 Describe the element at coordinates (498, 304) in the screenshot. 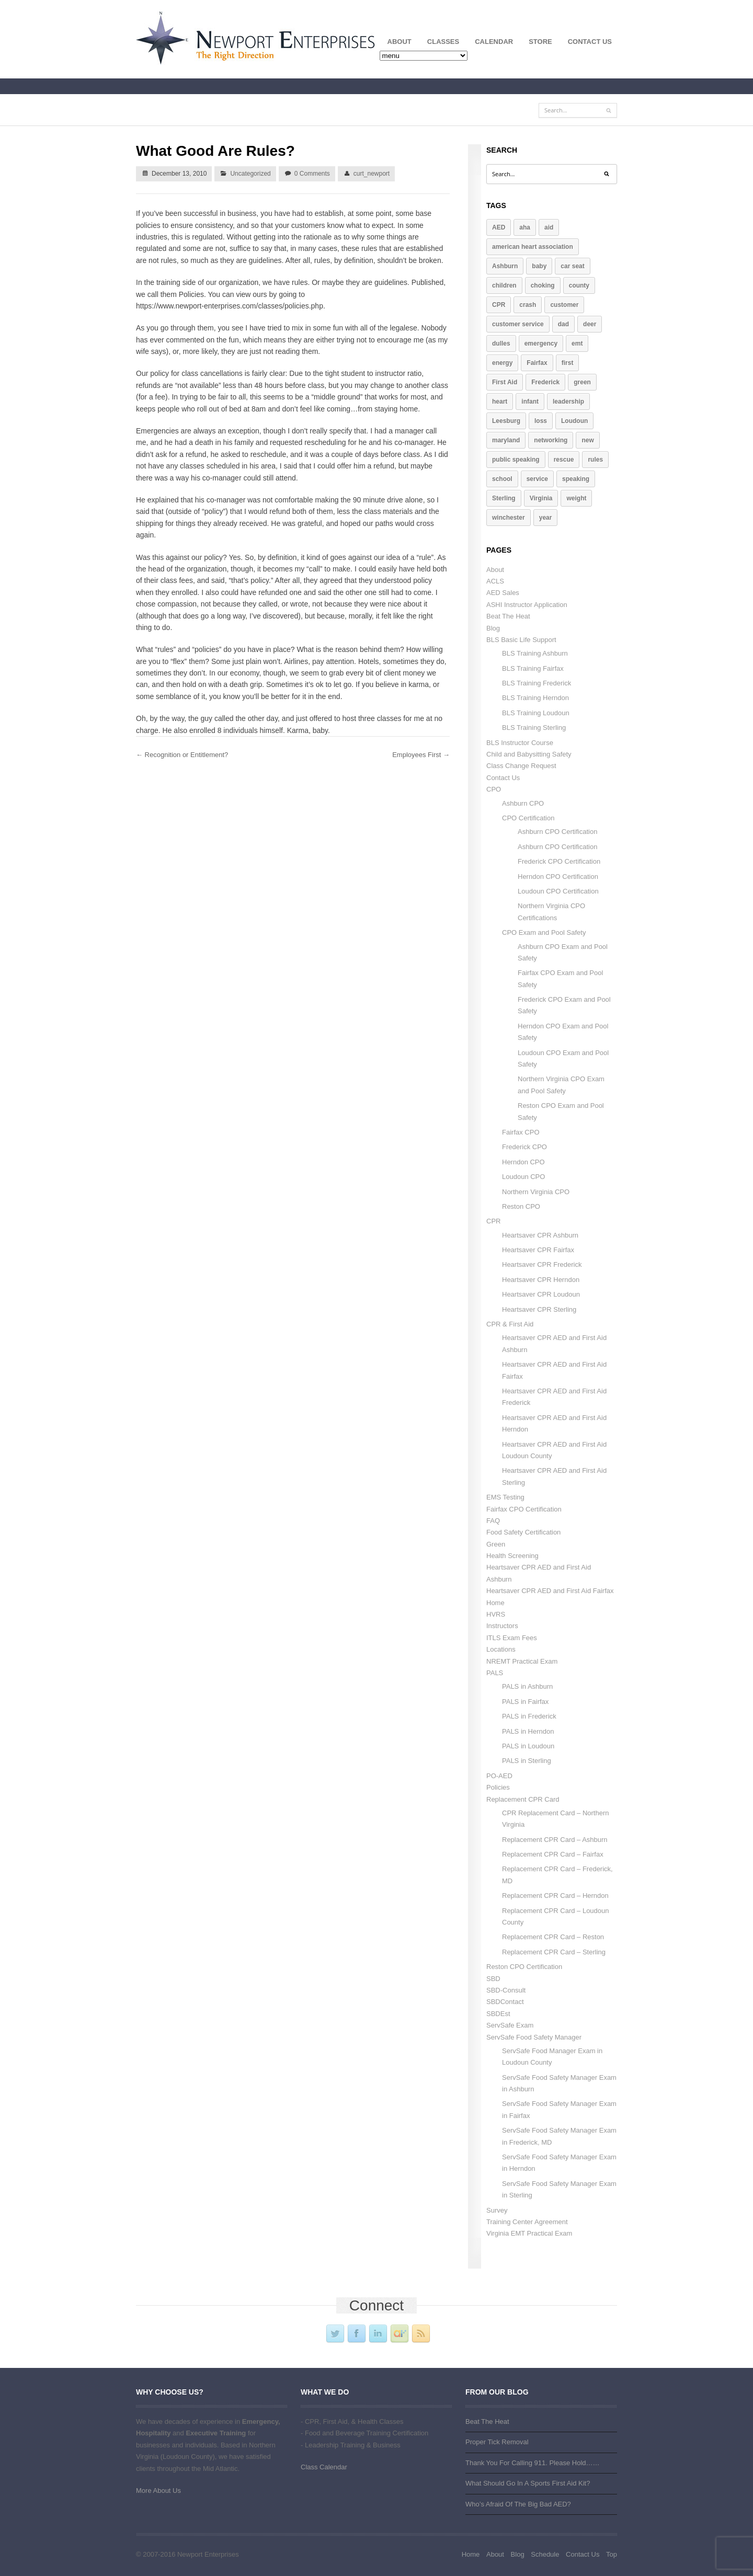

I see `CPR [CPR (10 items)]` at that location.